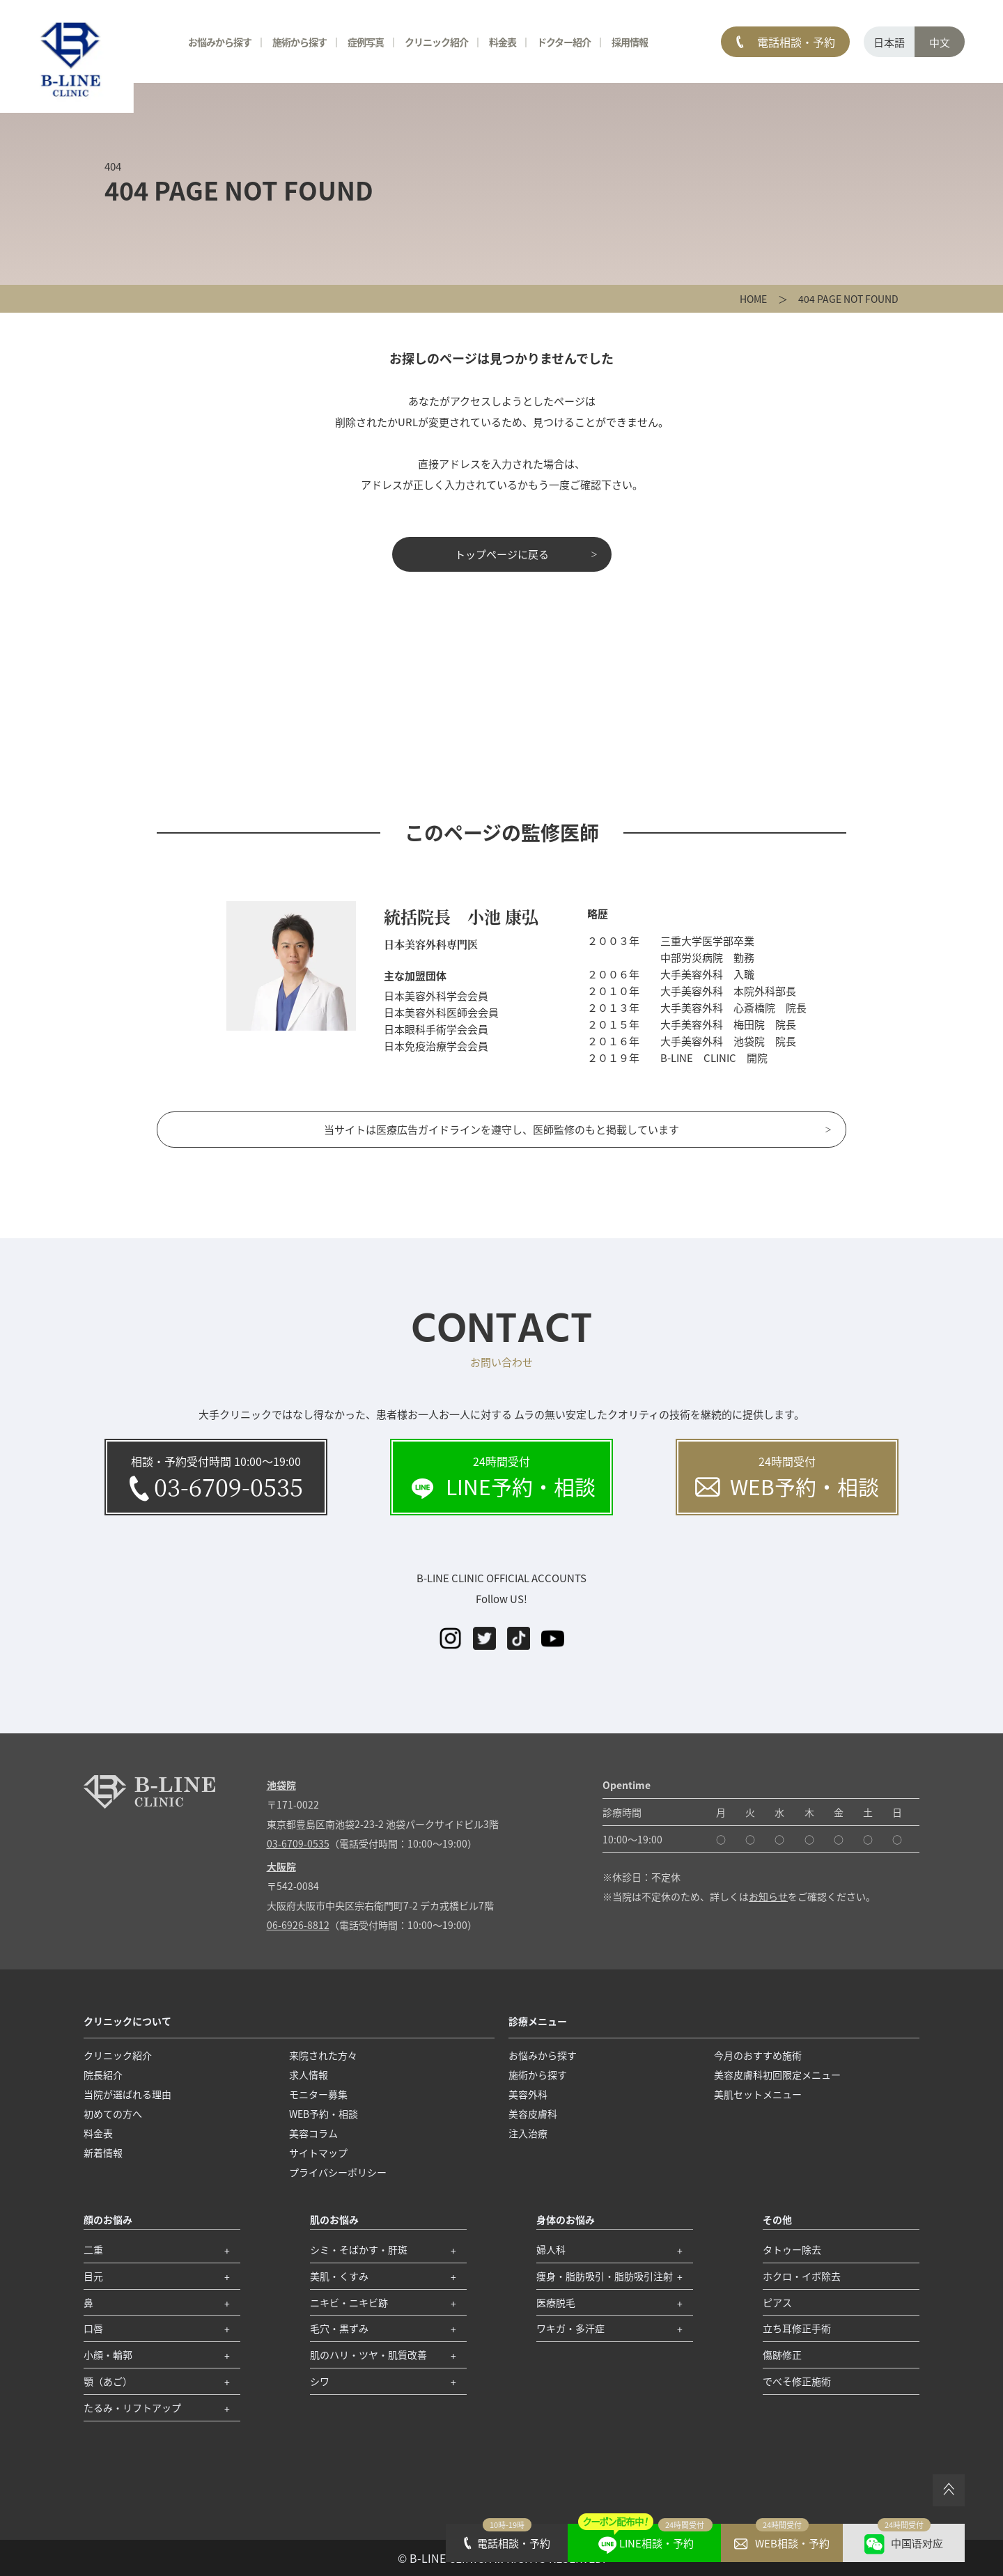 Image resolution: width=1003 pixels, height=2576 pixels. What do you see at coordinates (792, 2249) in the screenshot?
I see `タトゥー除去` at bounding box center [792, 2249].